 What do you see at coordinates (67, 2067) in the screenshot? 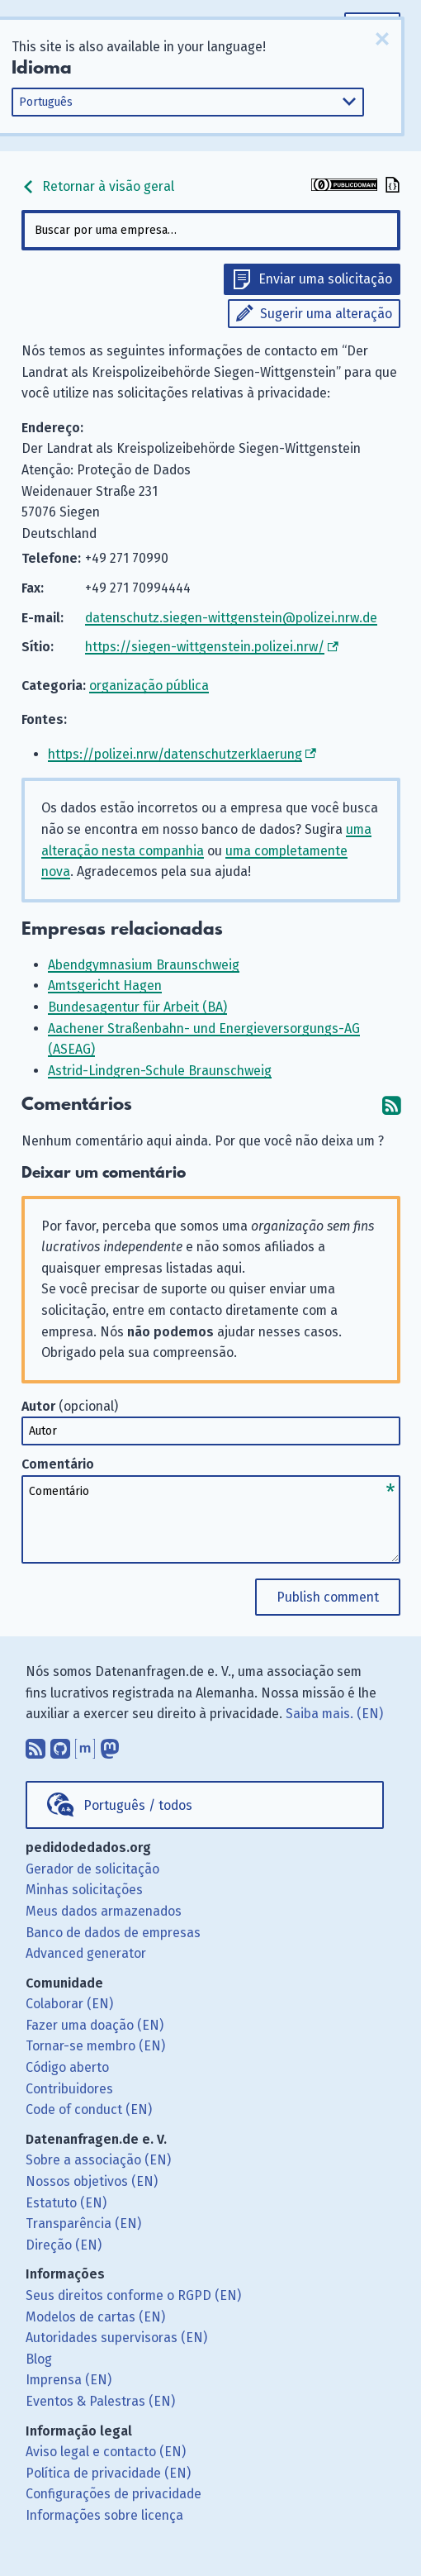
I see `Código aberto` at bounding box center [67, 2067].